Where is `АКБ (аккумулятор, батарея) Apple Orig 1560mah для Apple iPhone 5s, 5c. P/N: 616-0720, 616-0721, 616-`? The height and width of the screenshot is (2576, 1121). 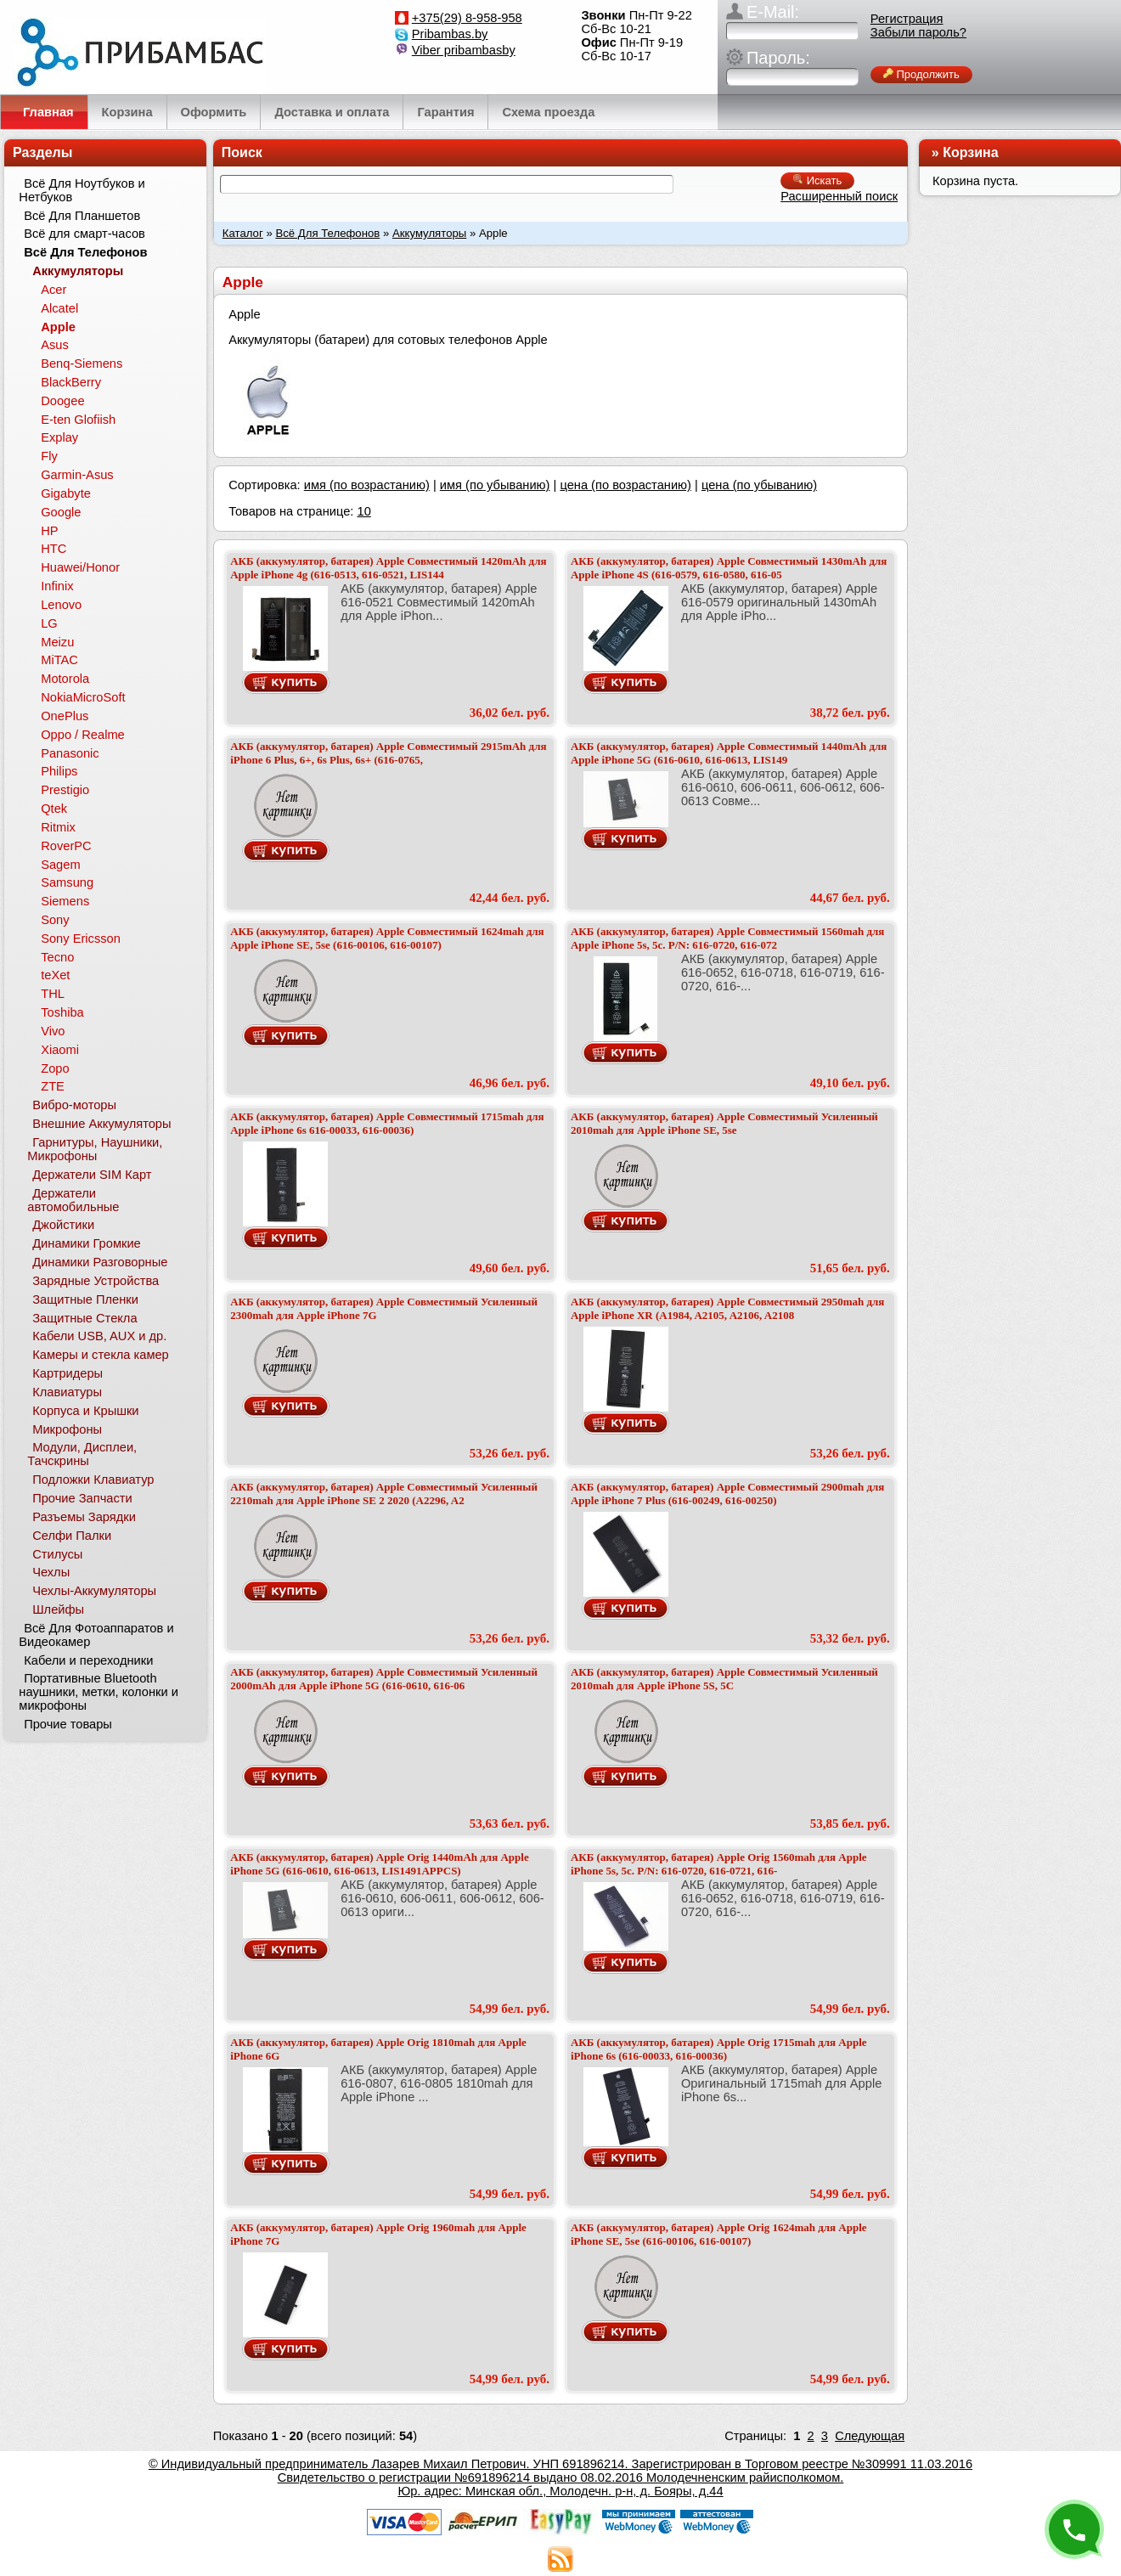
АКБ (аккумулятор, батарея) Apple Orig 1560mah для Apple iPhone 5s, 5c. P/N: 616-0720, 616-0721, 616- is located at coordinates (719, 1864).